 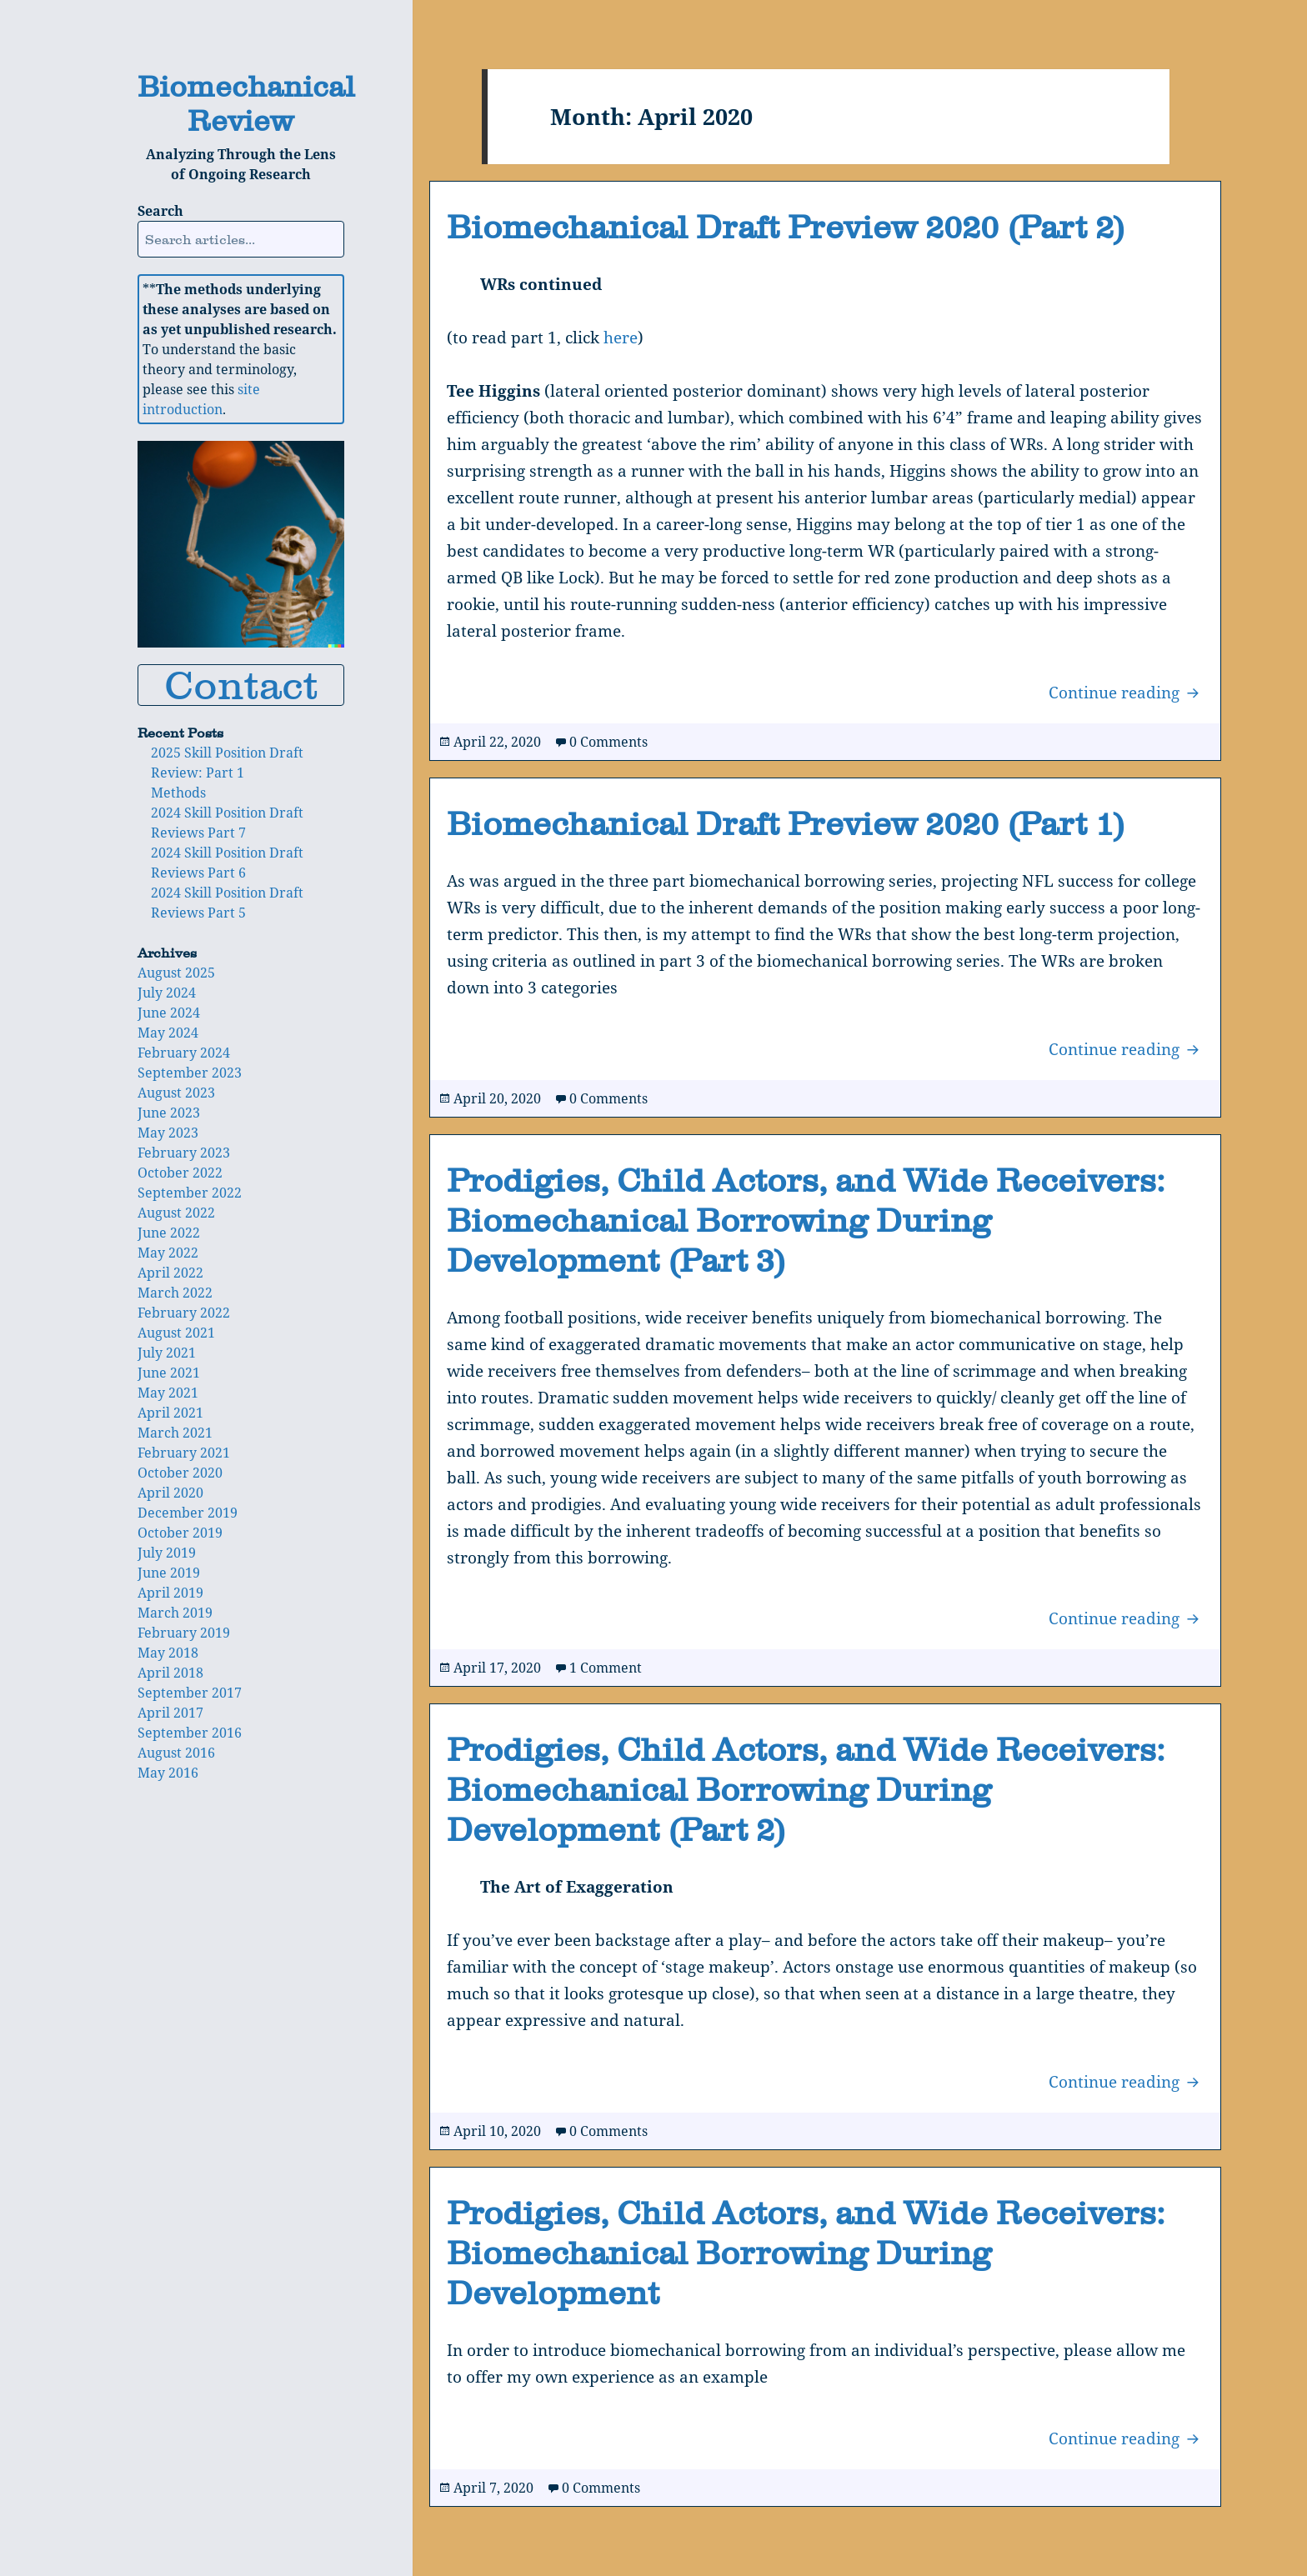 I want to click on Methods, so click(x=178, y=792).